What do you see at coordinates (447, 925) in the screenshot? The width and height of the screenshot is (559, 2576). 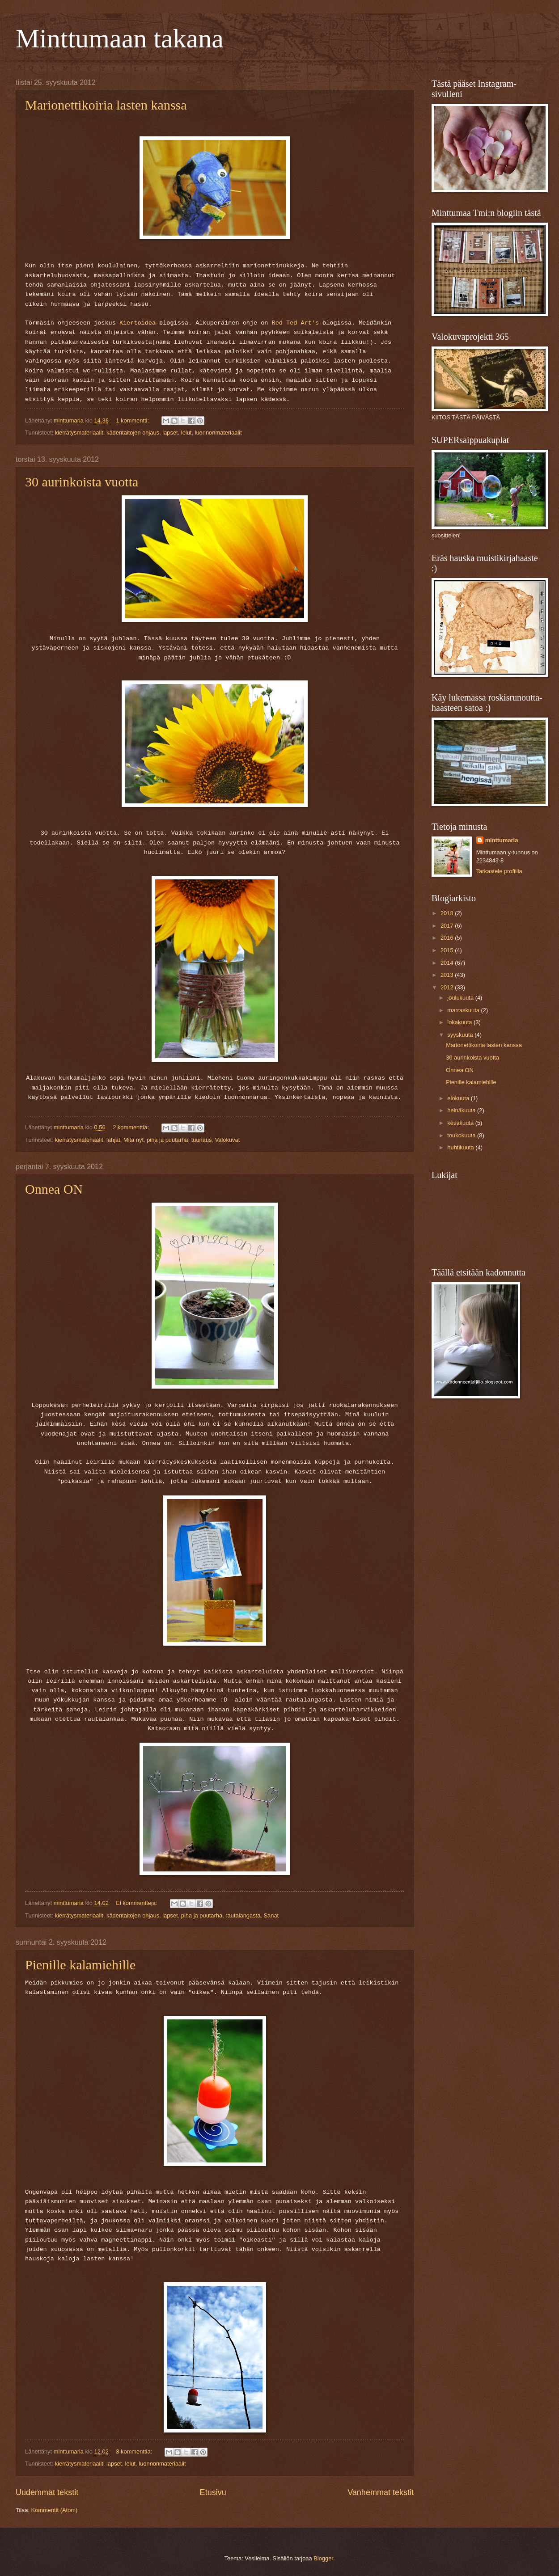 I see `2017` at bounding box center [447, 925].